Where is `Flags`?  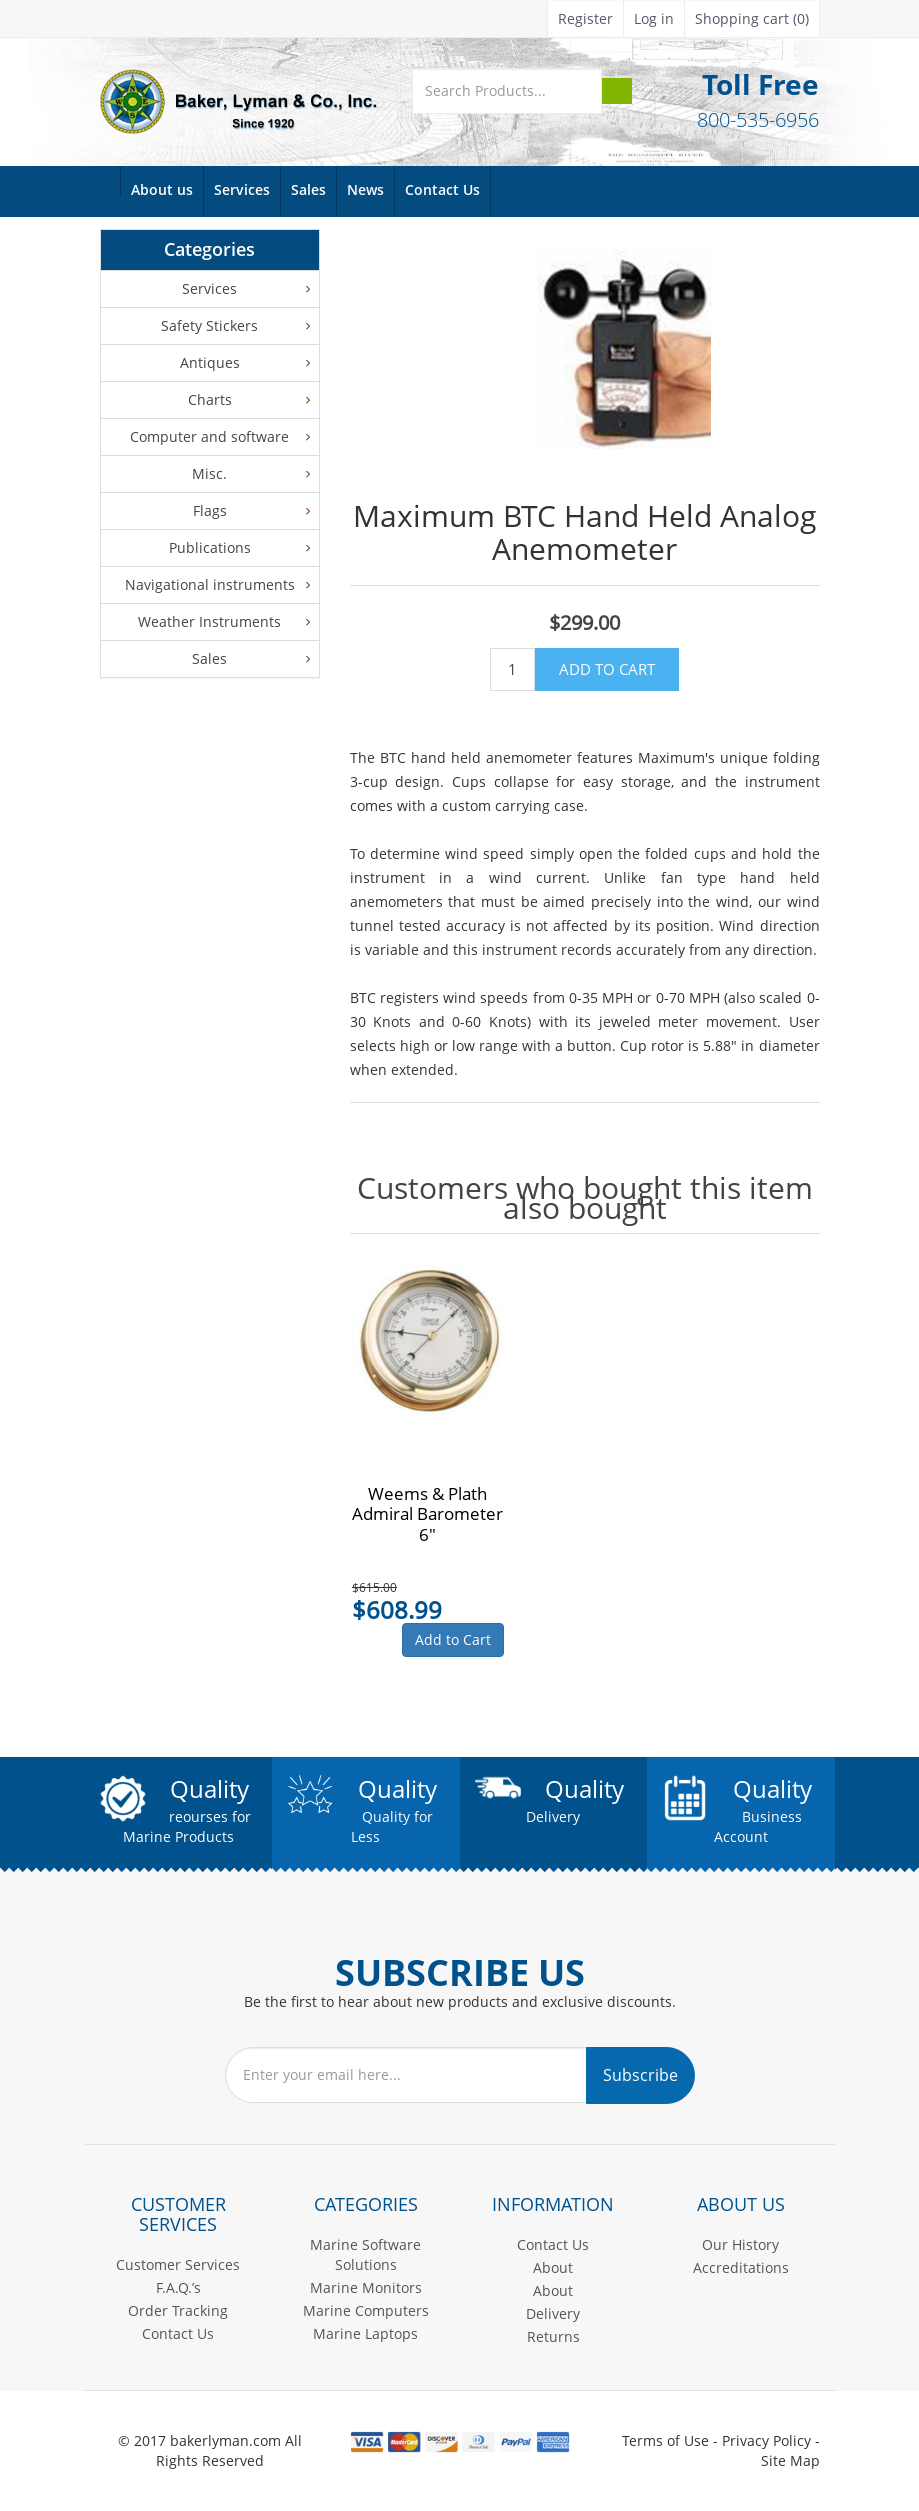 Flags is located at coordinates (210, 510).